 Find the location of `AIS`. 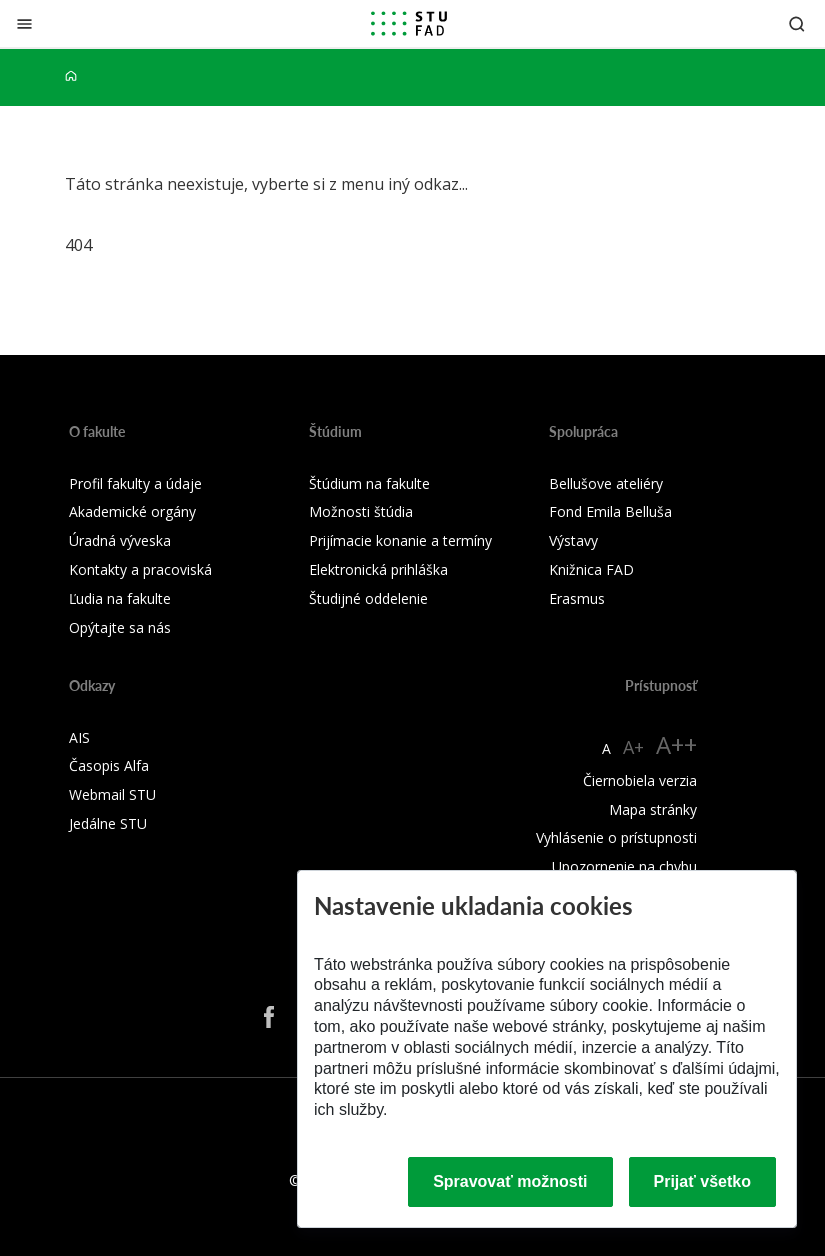

AIS is located at coordinates (79, 737).